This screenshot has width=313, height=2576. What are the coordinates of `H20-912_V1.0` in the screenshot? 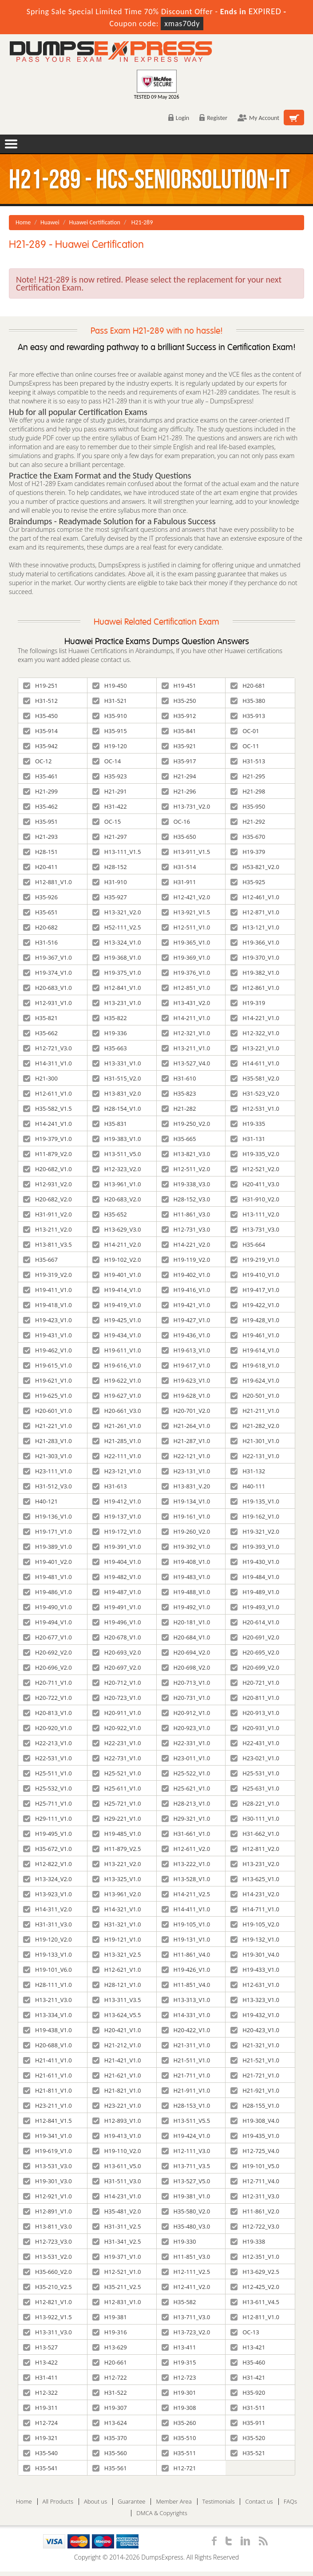 It's located at (186, 1713).